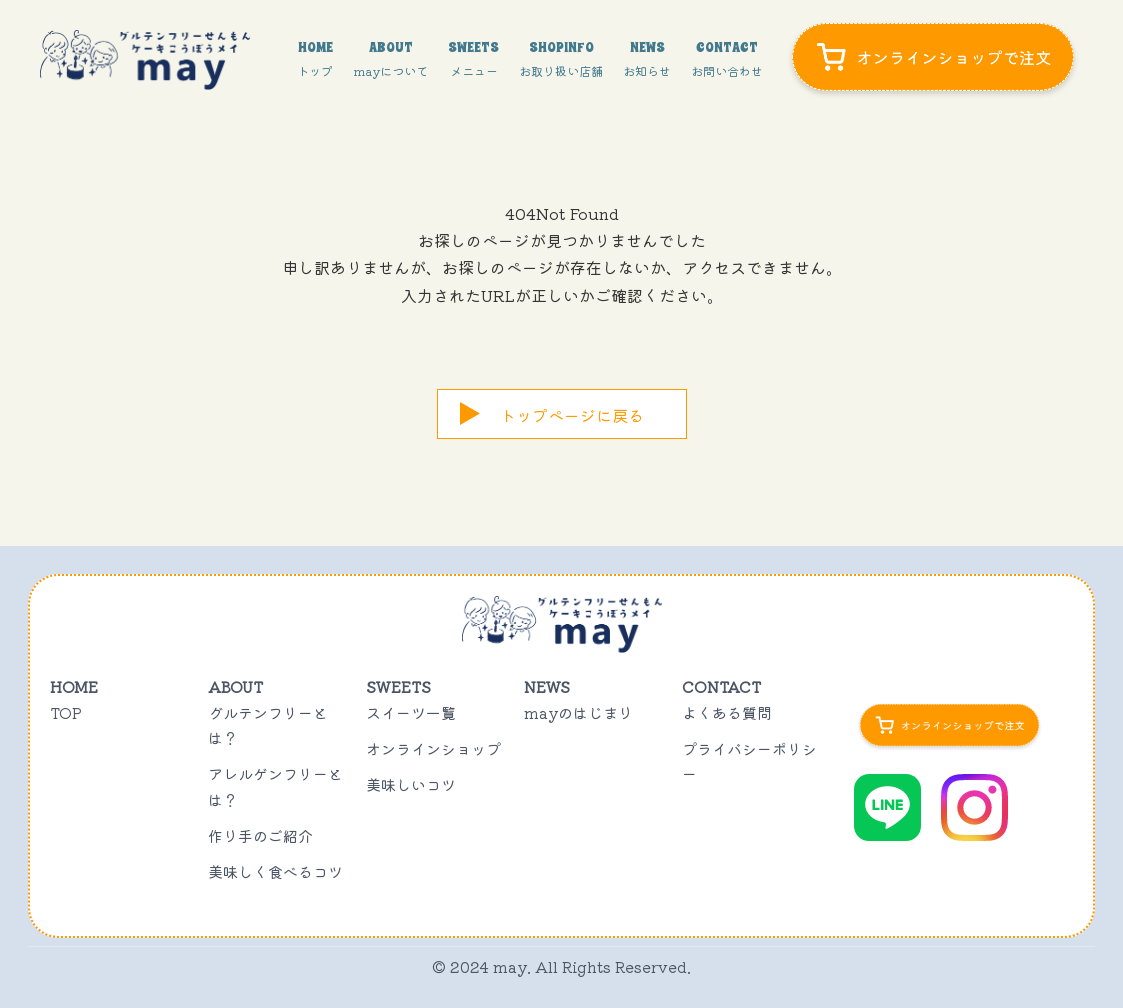 The image size is (1123, 1008). I want to click on TOP, so click(66, 712).